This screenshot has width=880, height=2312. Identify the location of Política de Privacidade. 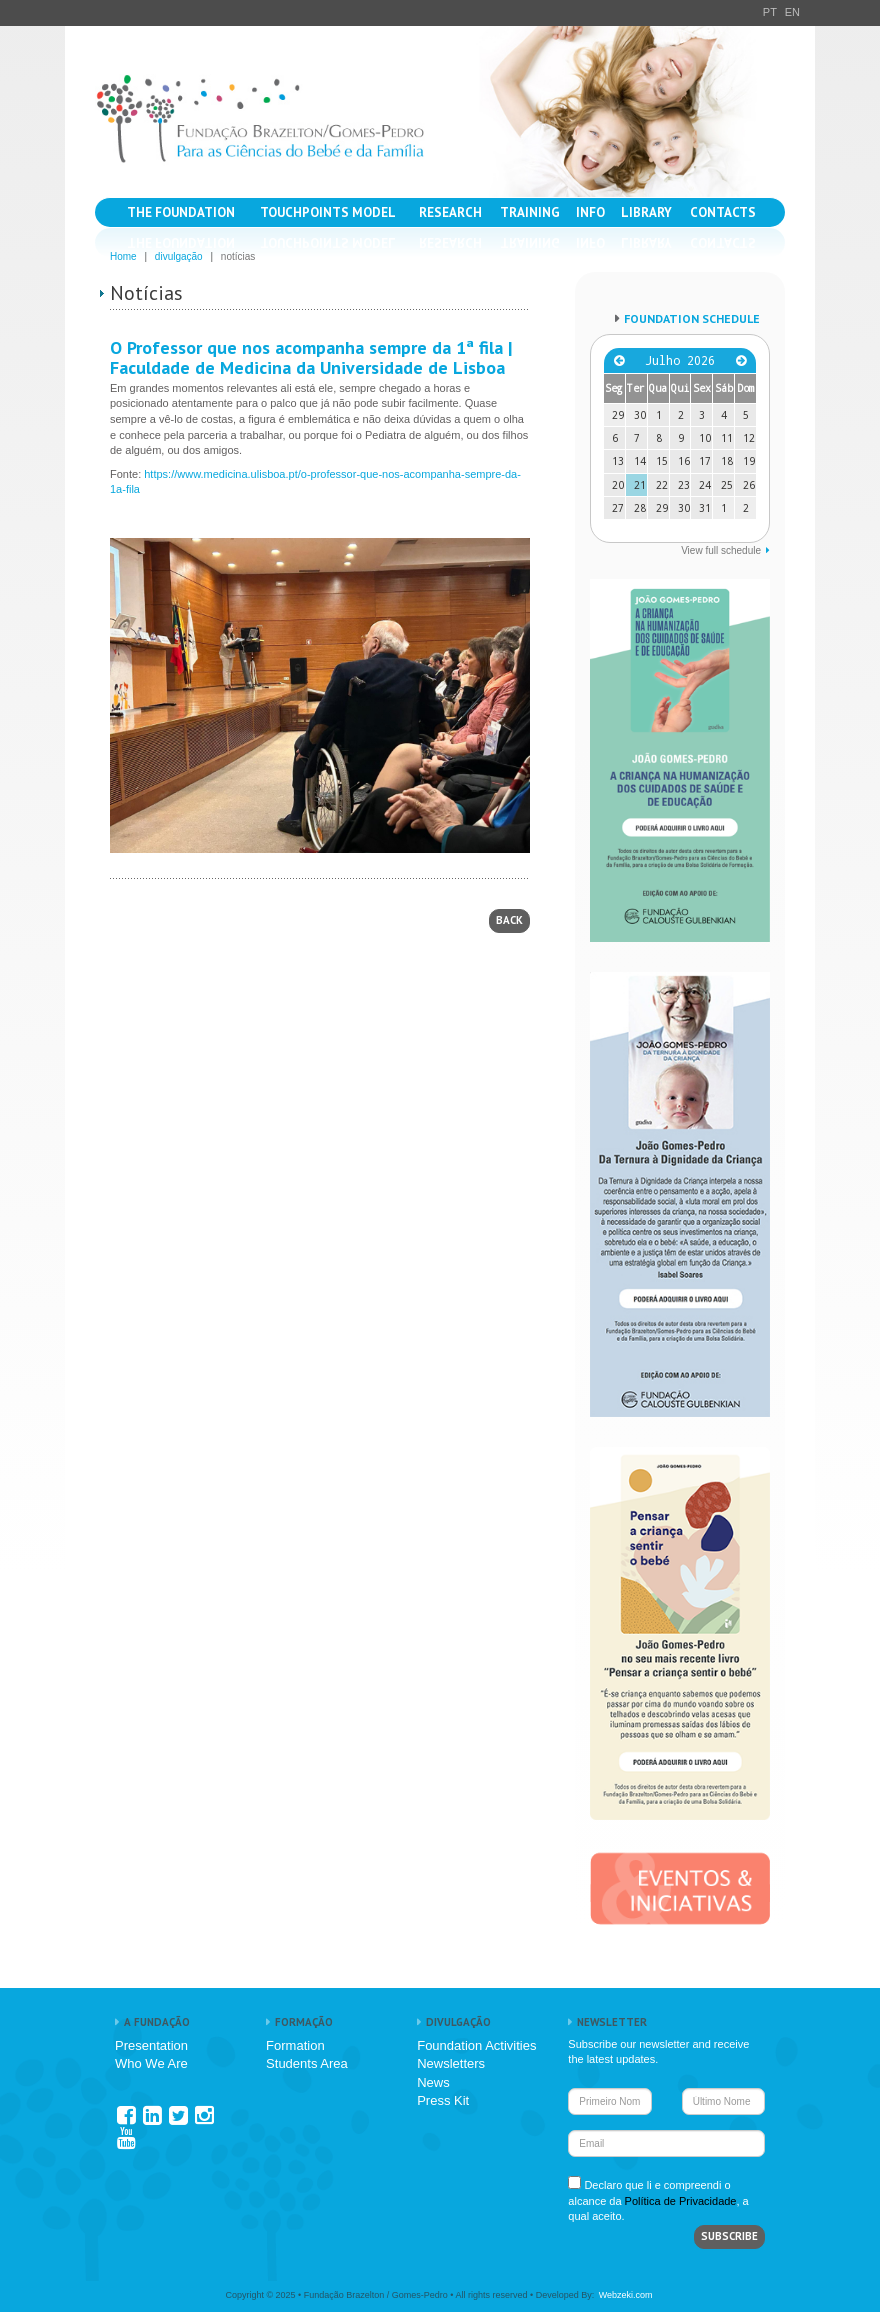
(681, 2201).